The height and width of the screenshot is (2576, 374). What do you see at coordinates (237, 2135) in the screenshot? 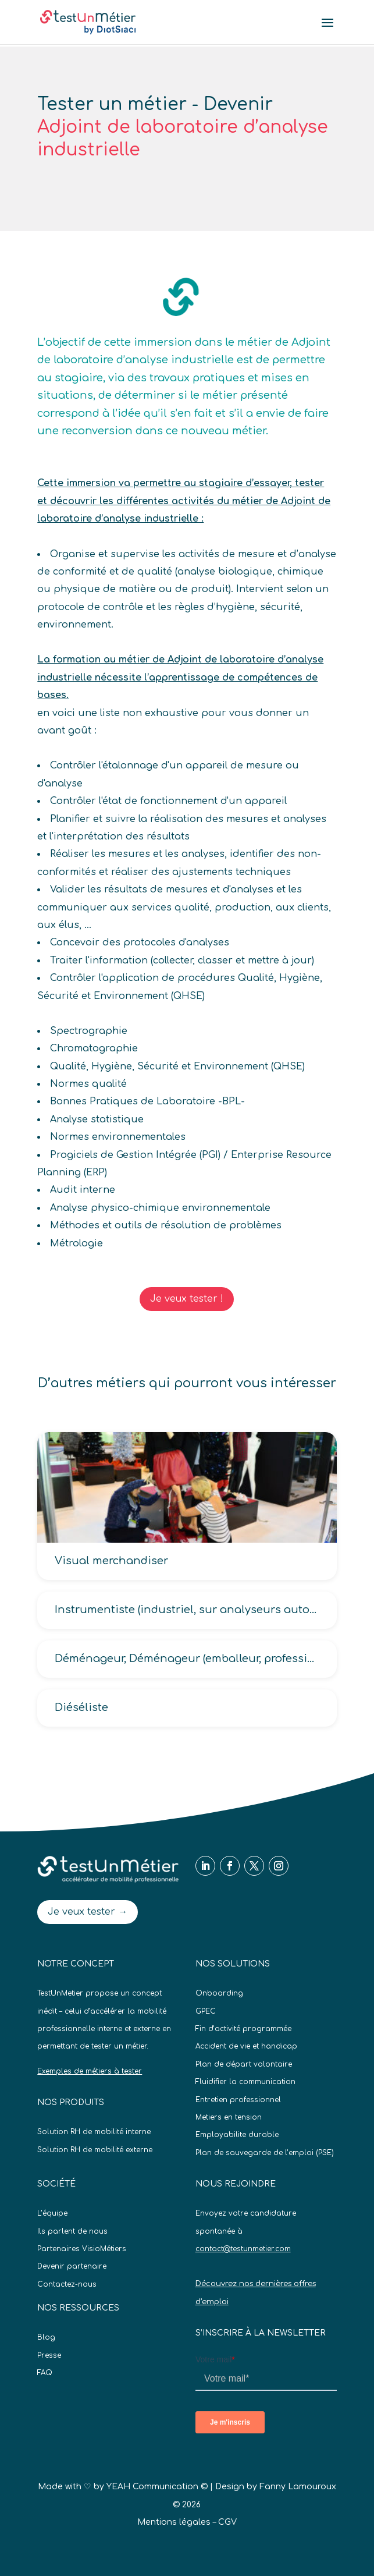
I see `Employabilite durable` at bounding box center [237, 2135].